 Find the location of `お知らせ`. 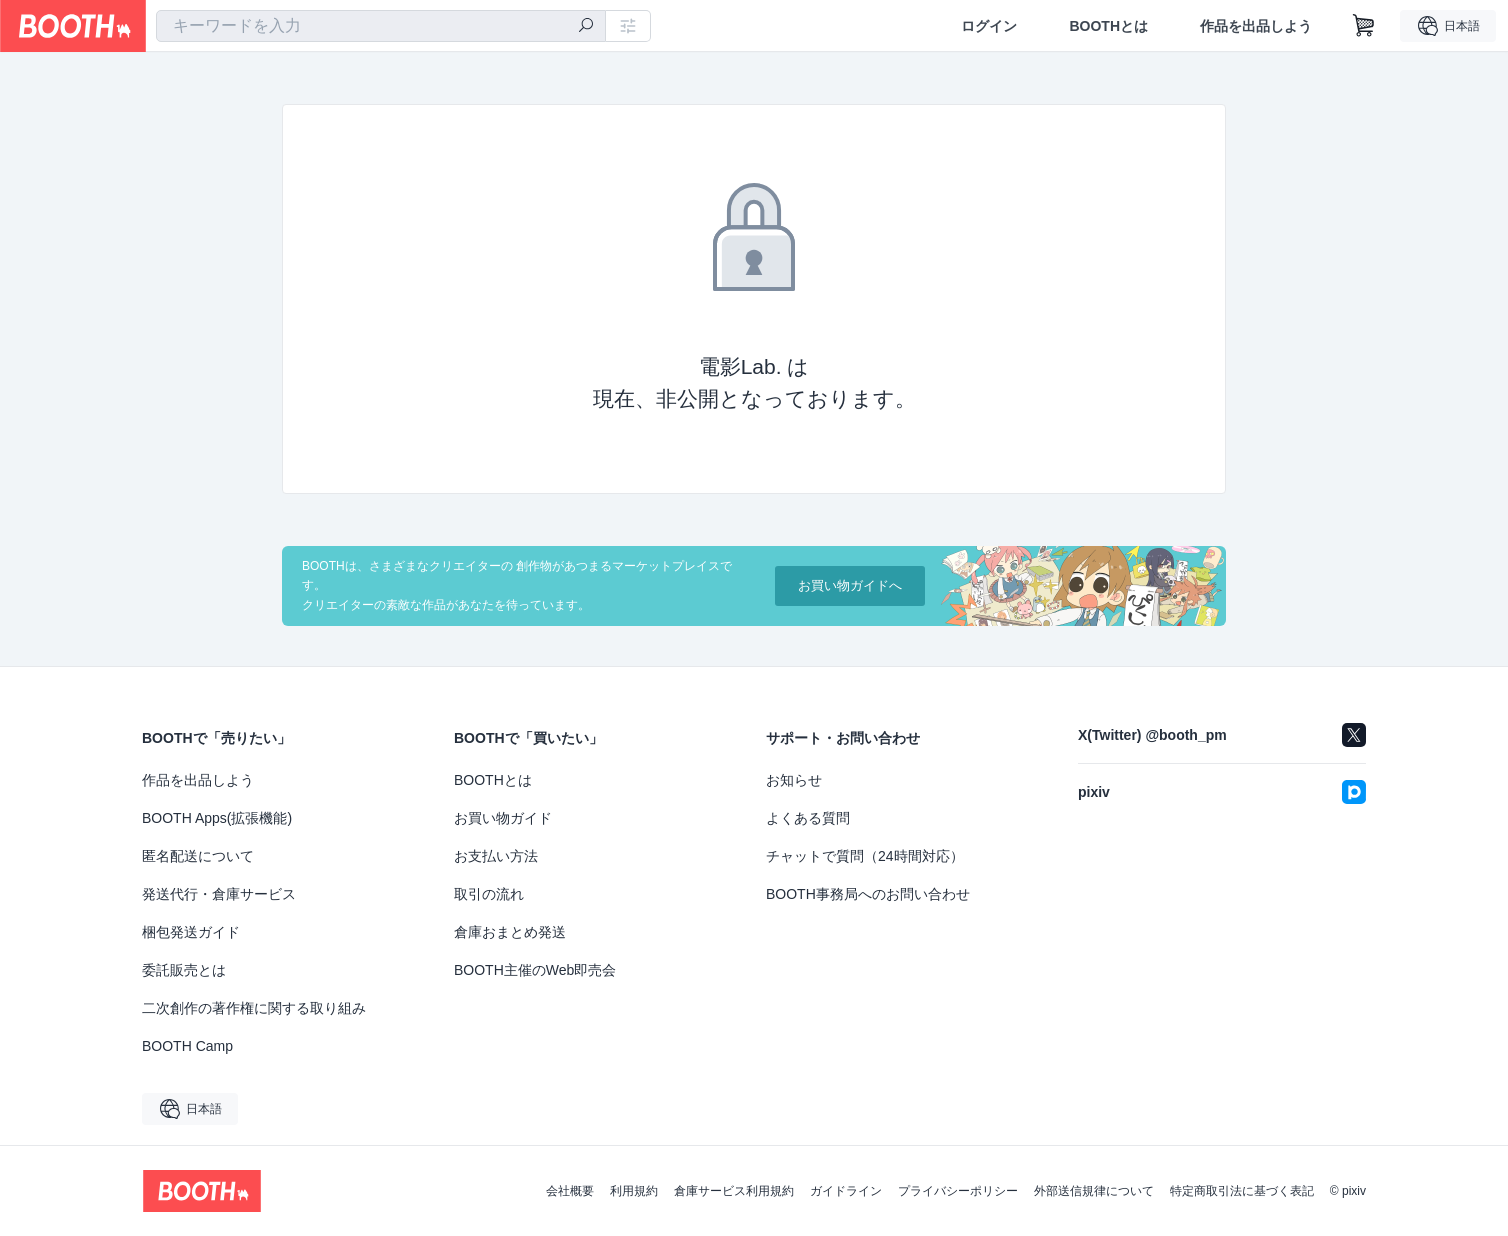

お知らせ is located at coordinates (794, 780).